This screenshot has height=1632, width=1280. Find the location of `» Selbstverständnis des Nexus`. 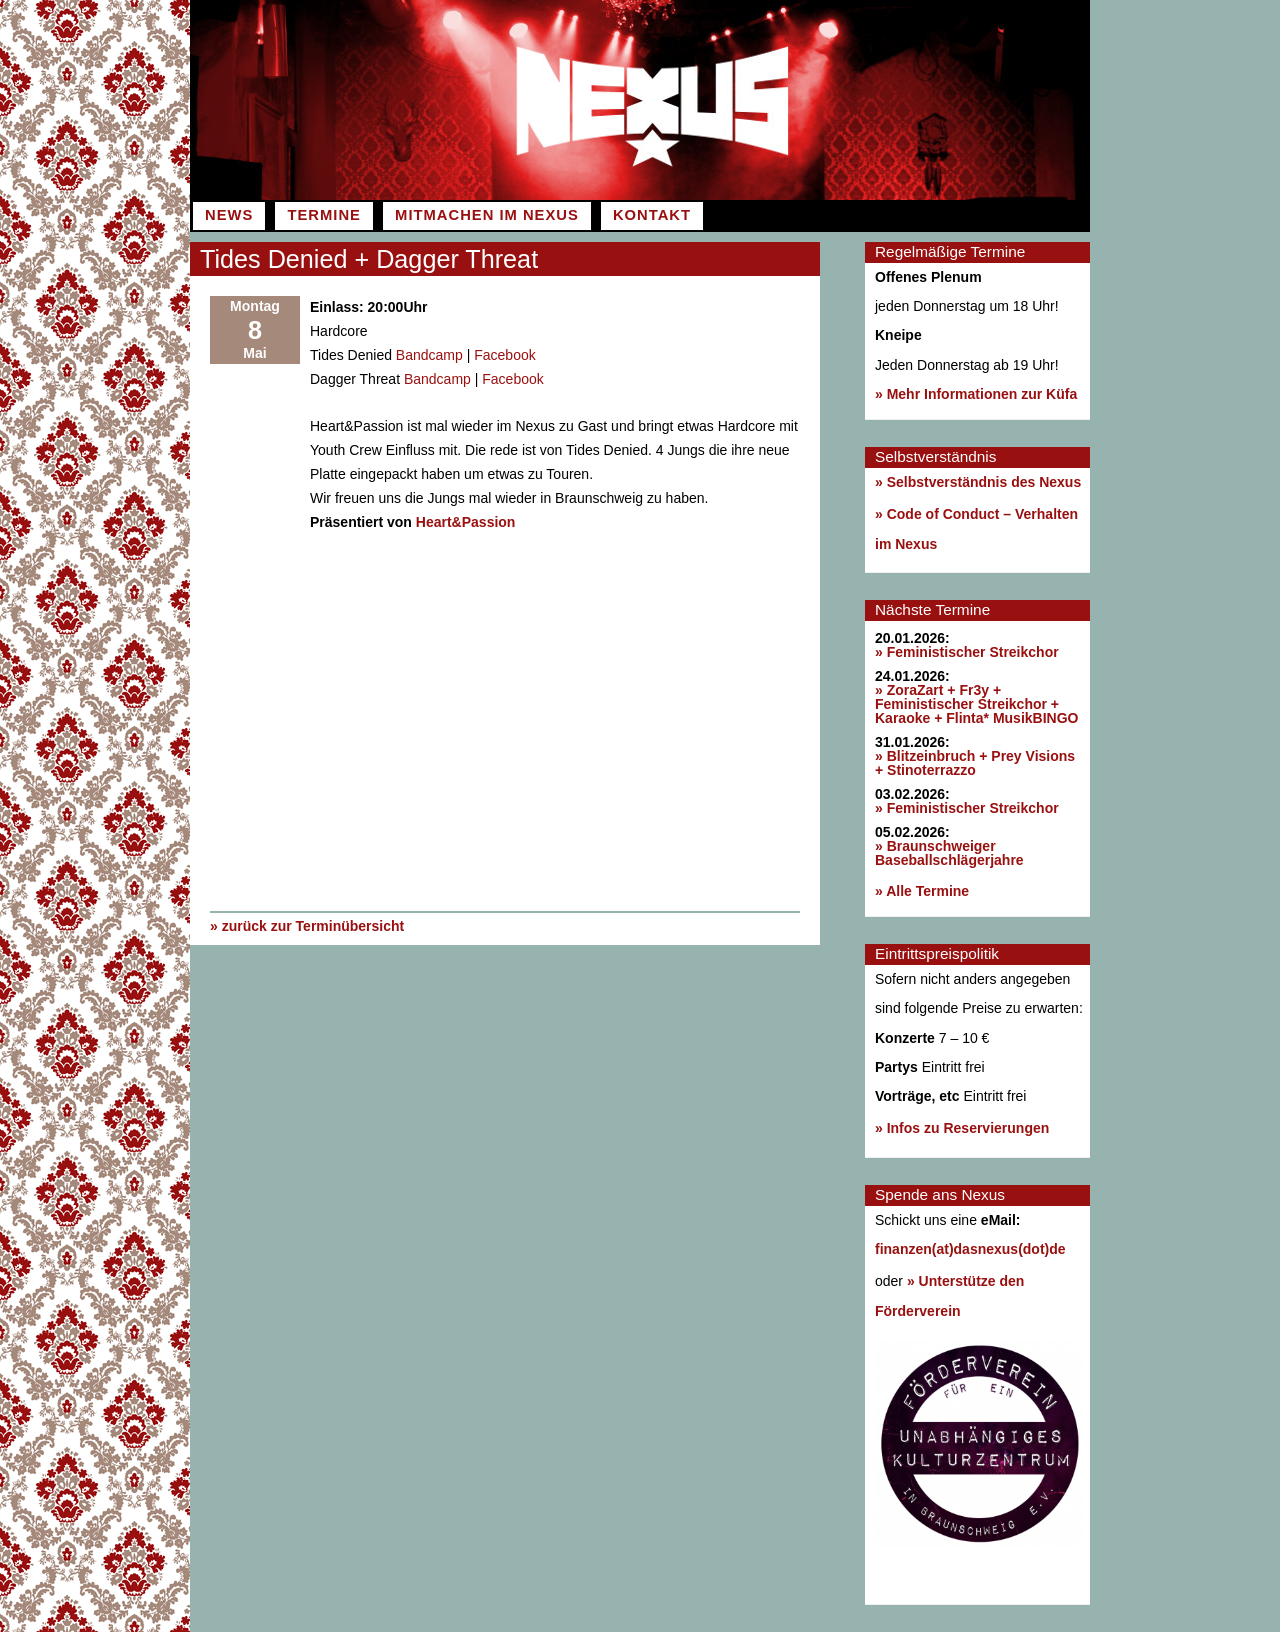

» Selbstverständnis des Nexus is located at coordinates (978, 482).